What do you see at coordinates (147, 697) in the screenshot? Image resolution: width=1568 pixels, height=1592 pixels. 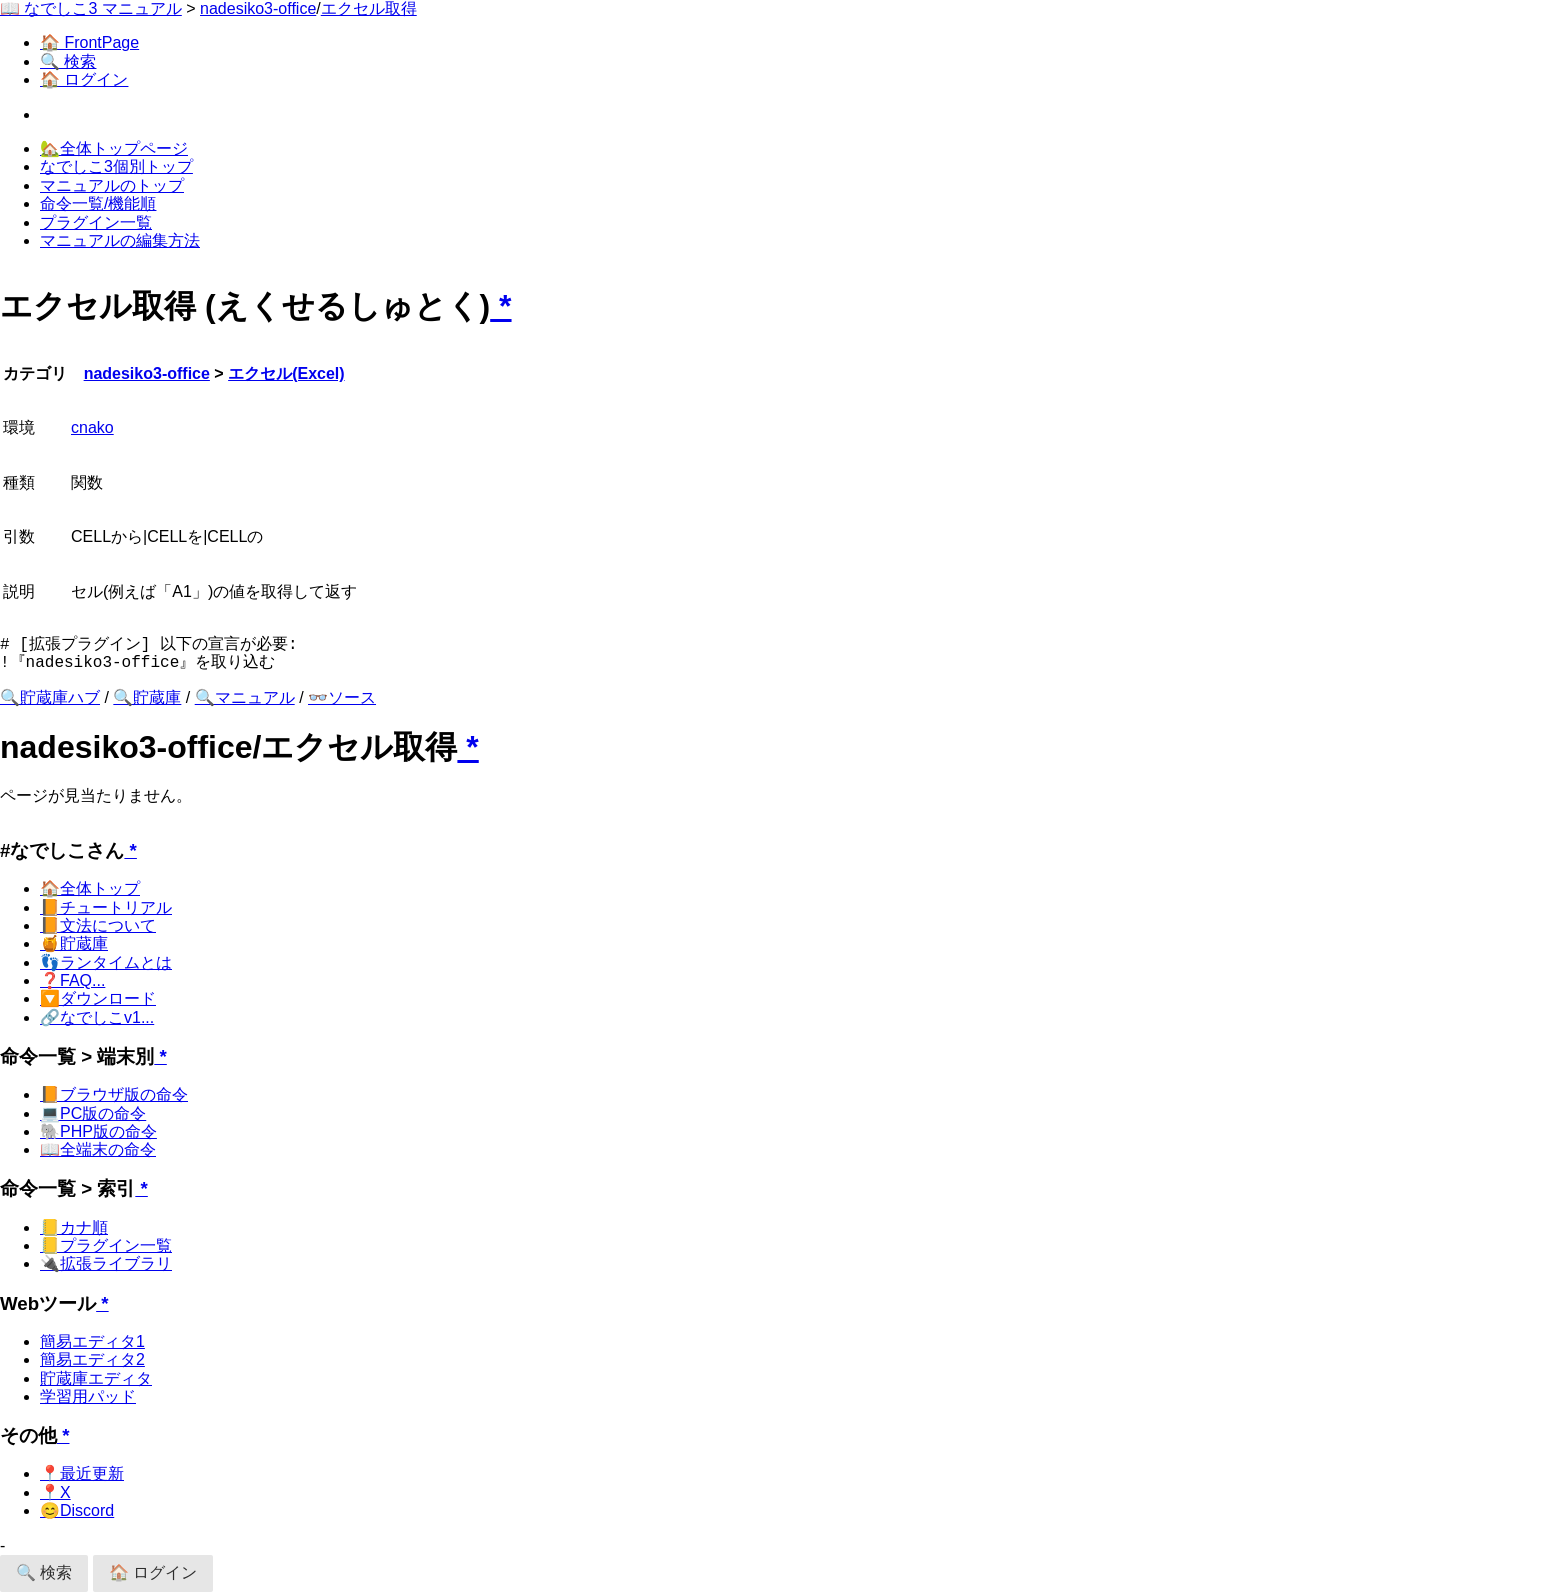 I see `🔍貯蔵庫` at bounding box center [147, 697].